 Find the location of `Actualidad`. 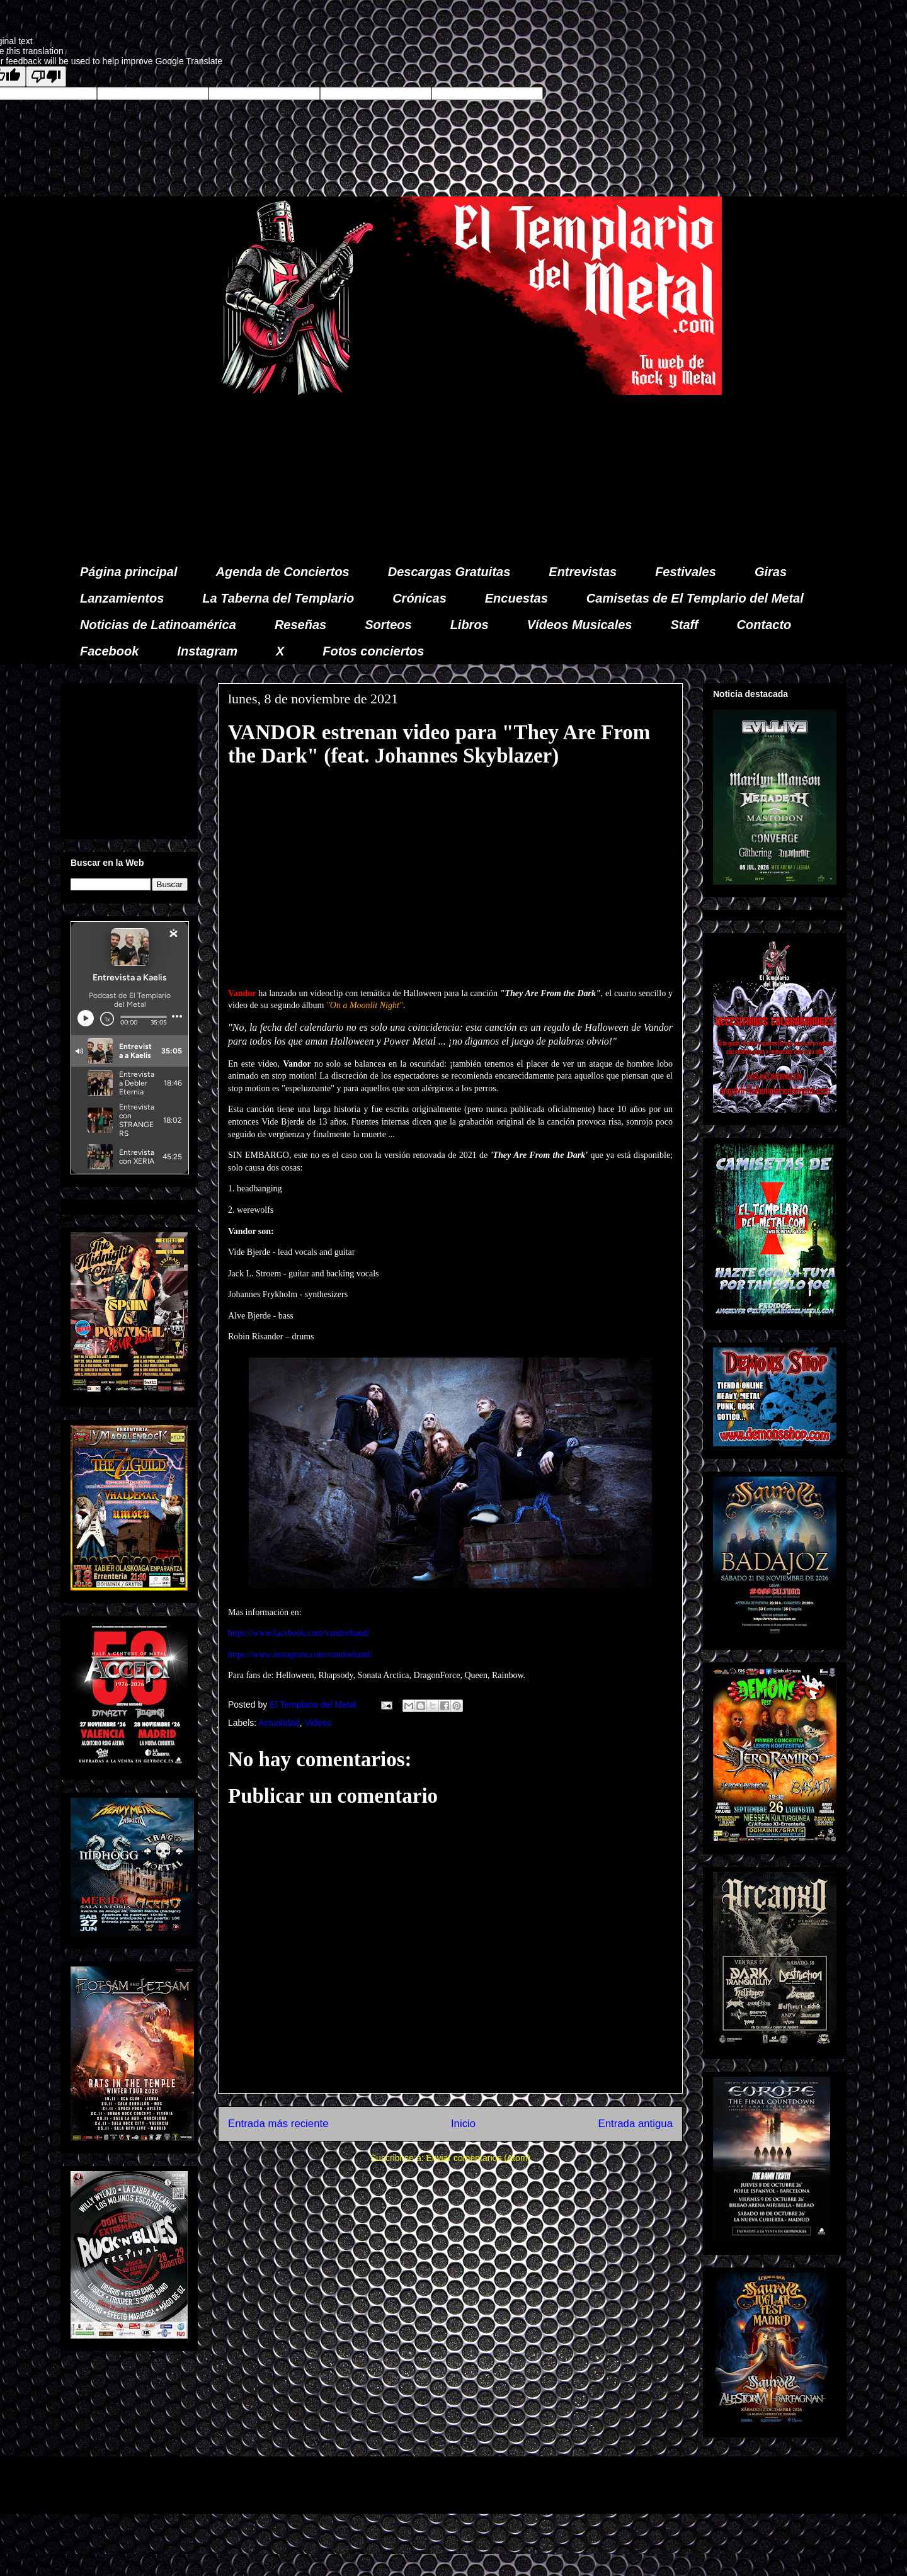

Actualidad is located at coordinates (278, 1723).